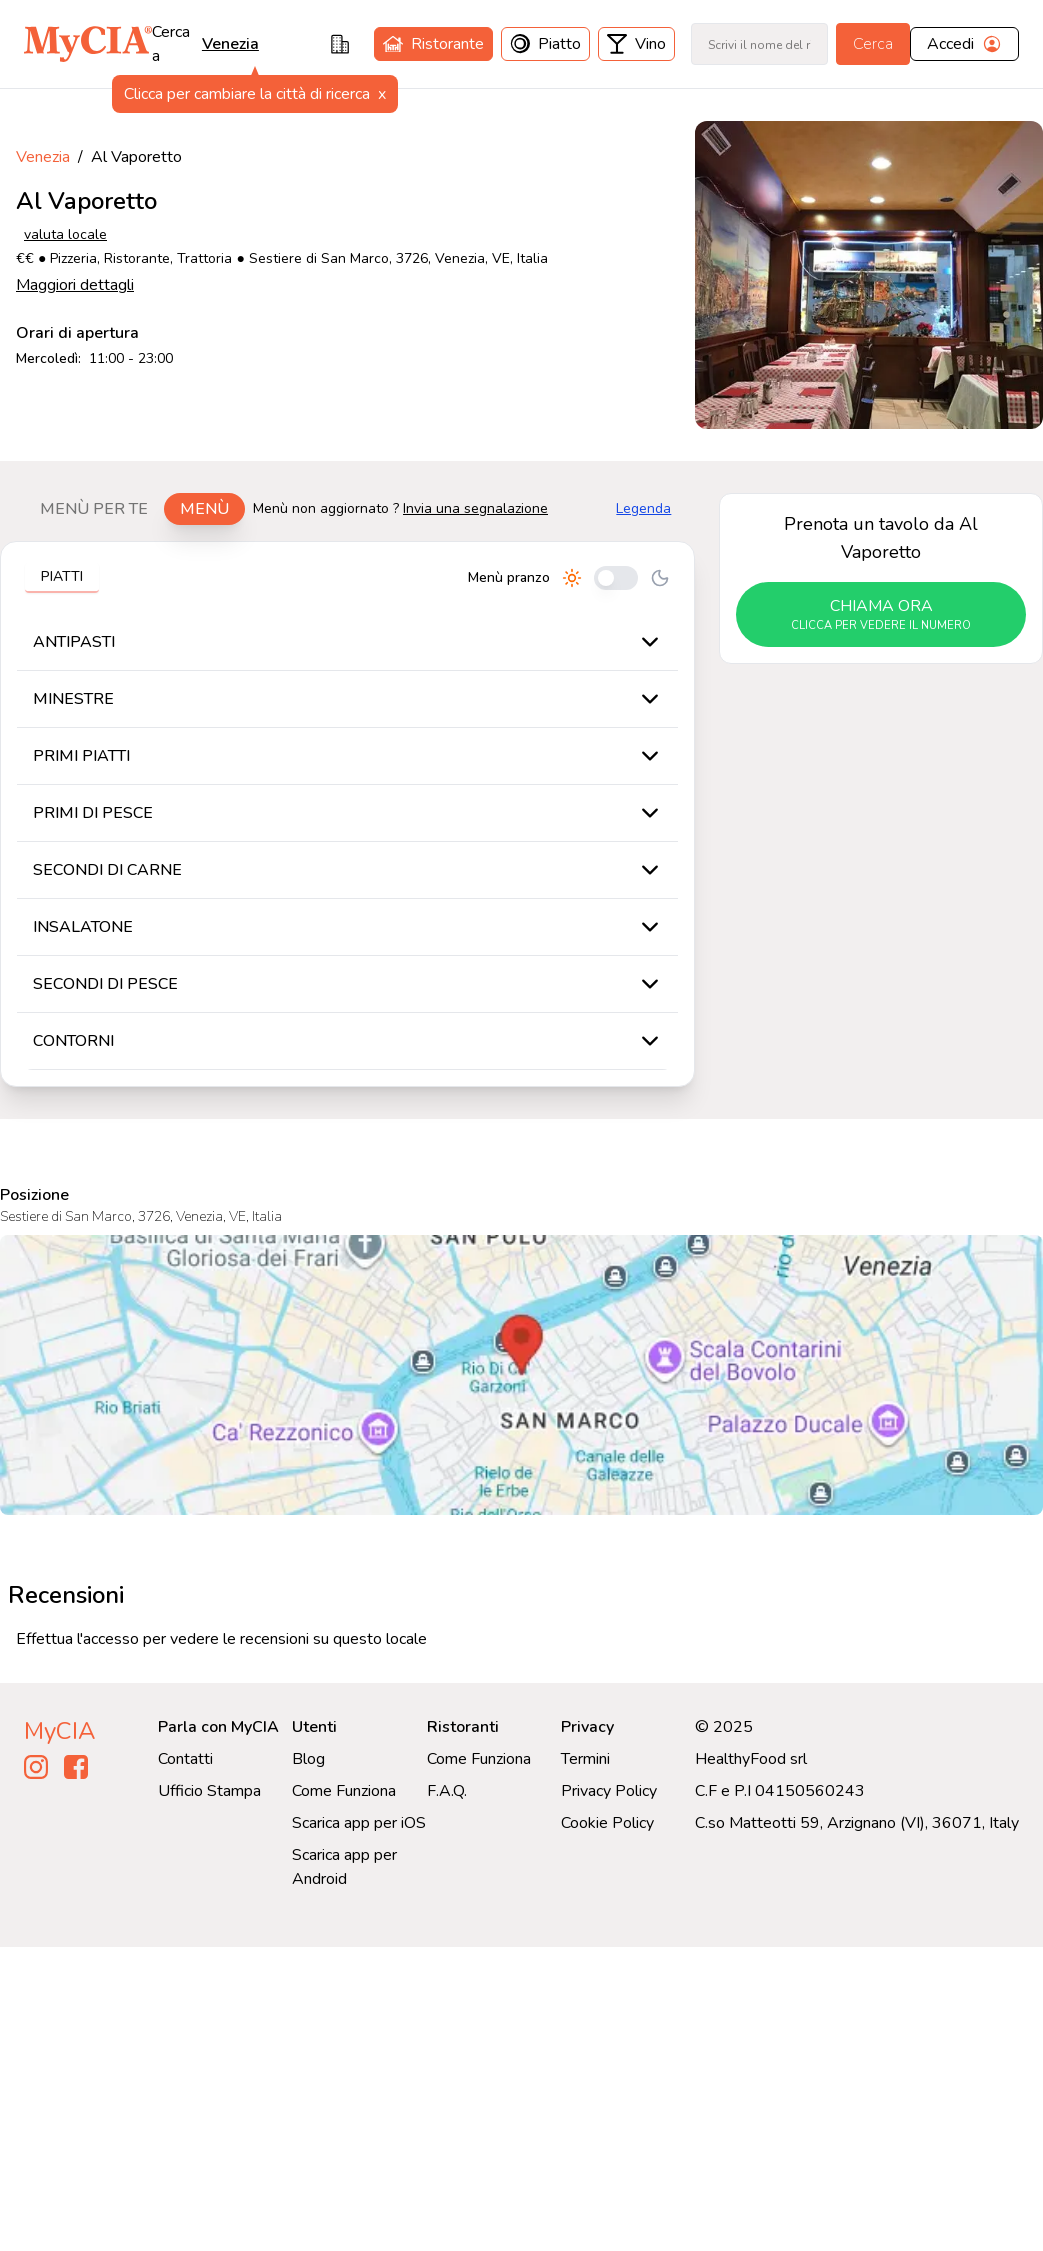  Describe the element at coordinates (209, 1791) in the screenshot. I see `Ufficio Stampa` at that location.